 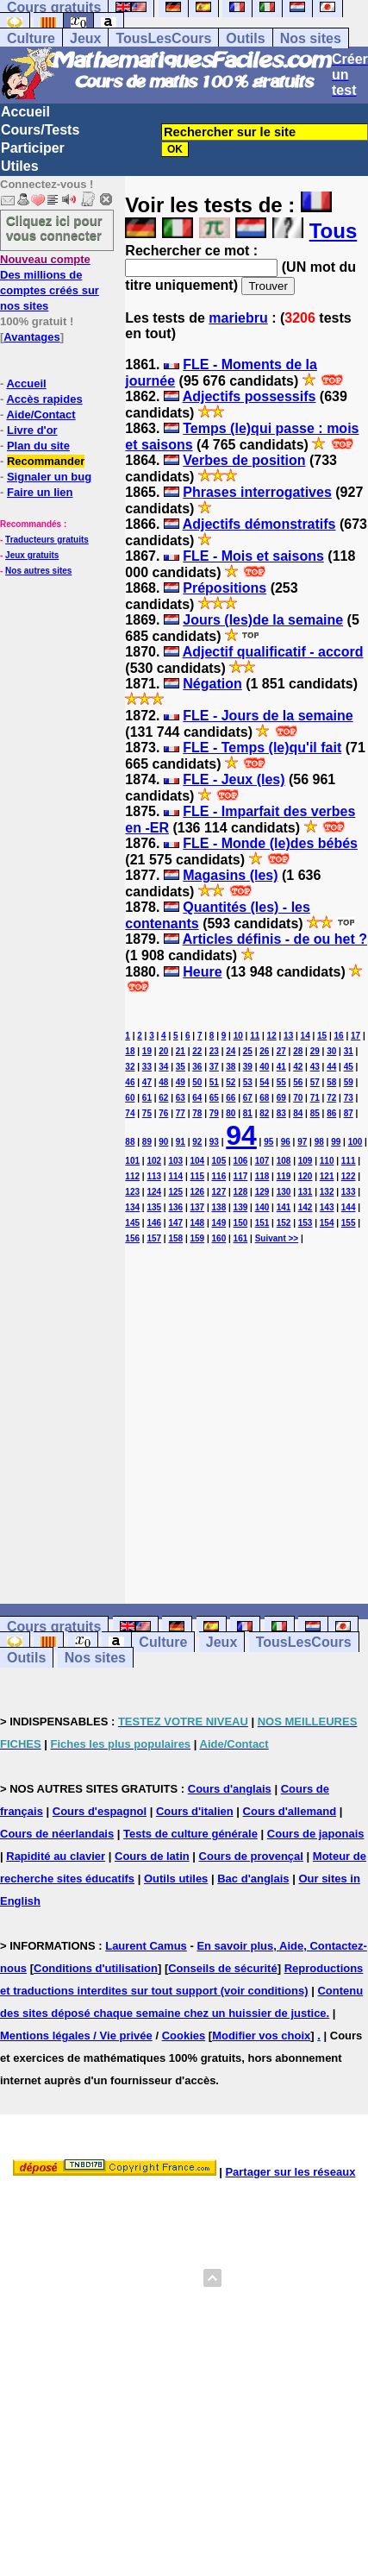 I want to click on 155, so click(x=348, y=1223).